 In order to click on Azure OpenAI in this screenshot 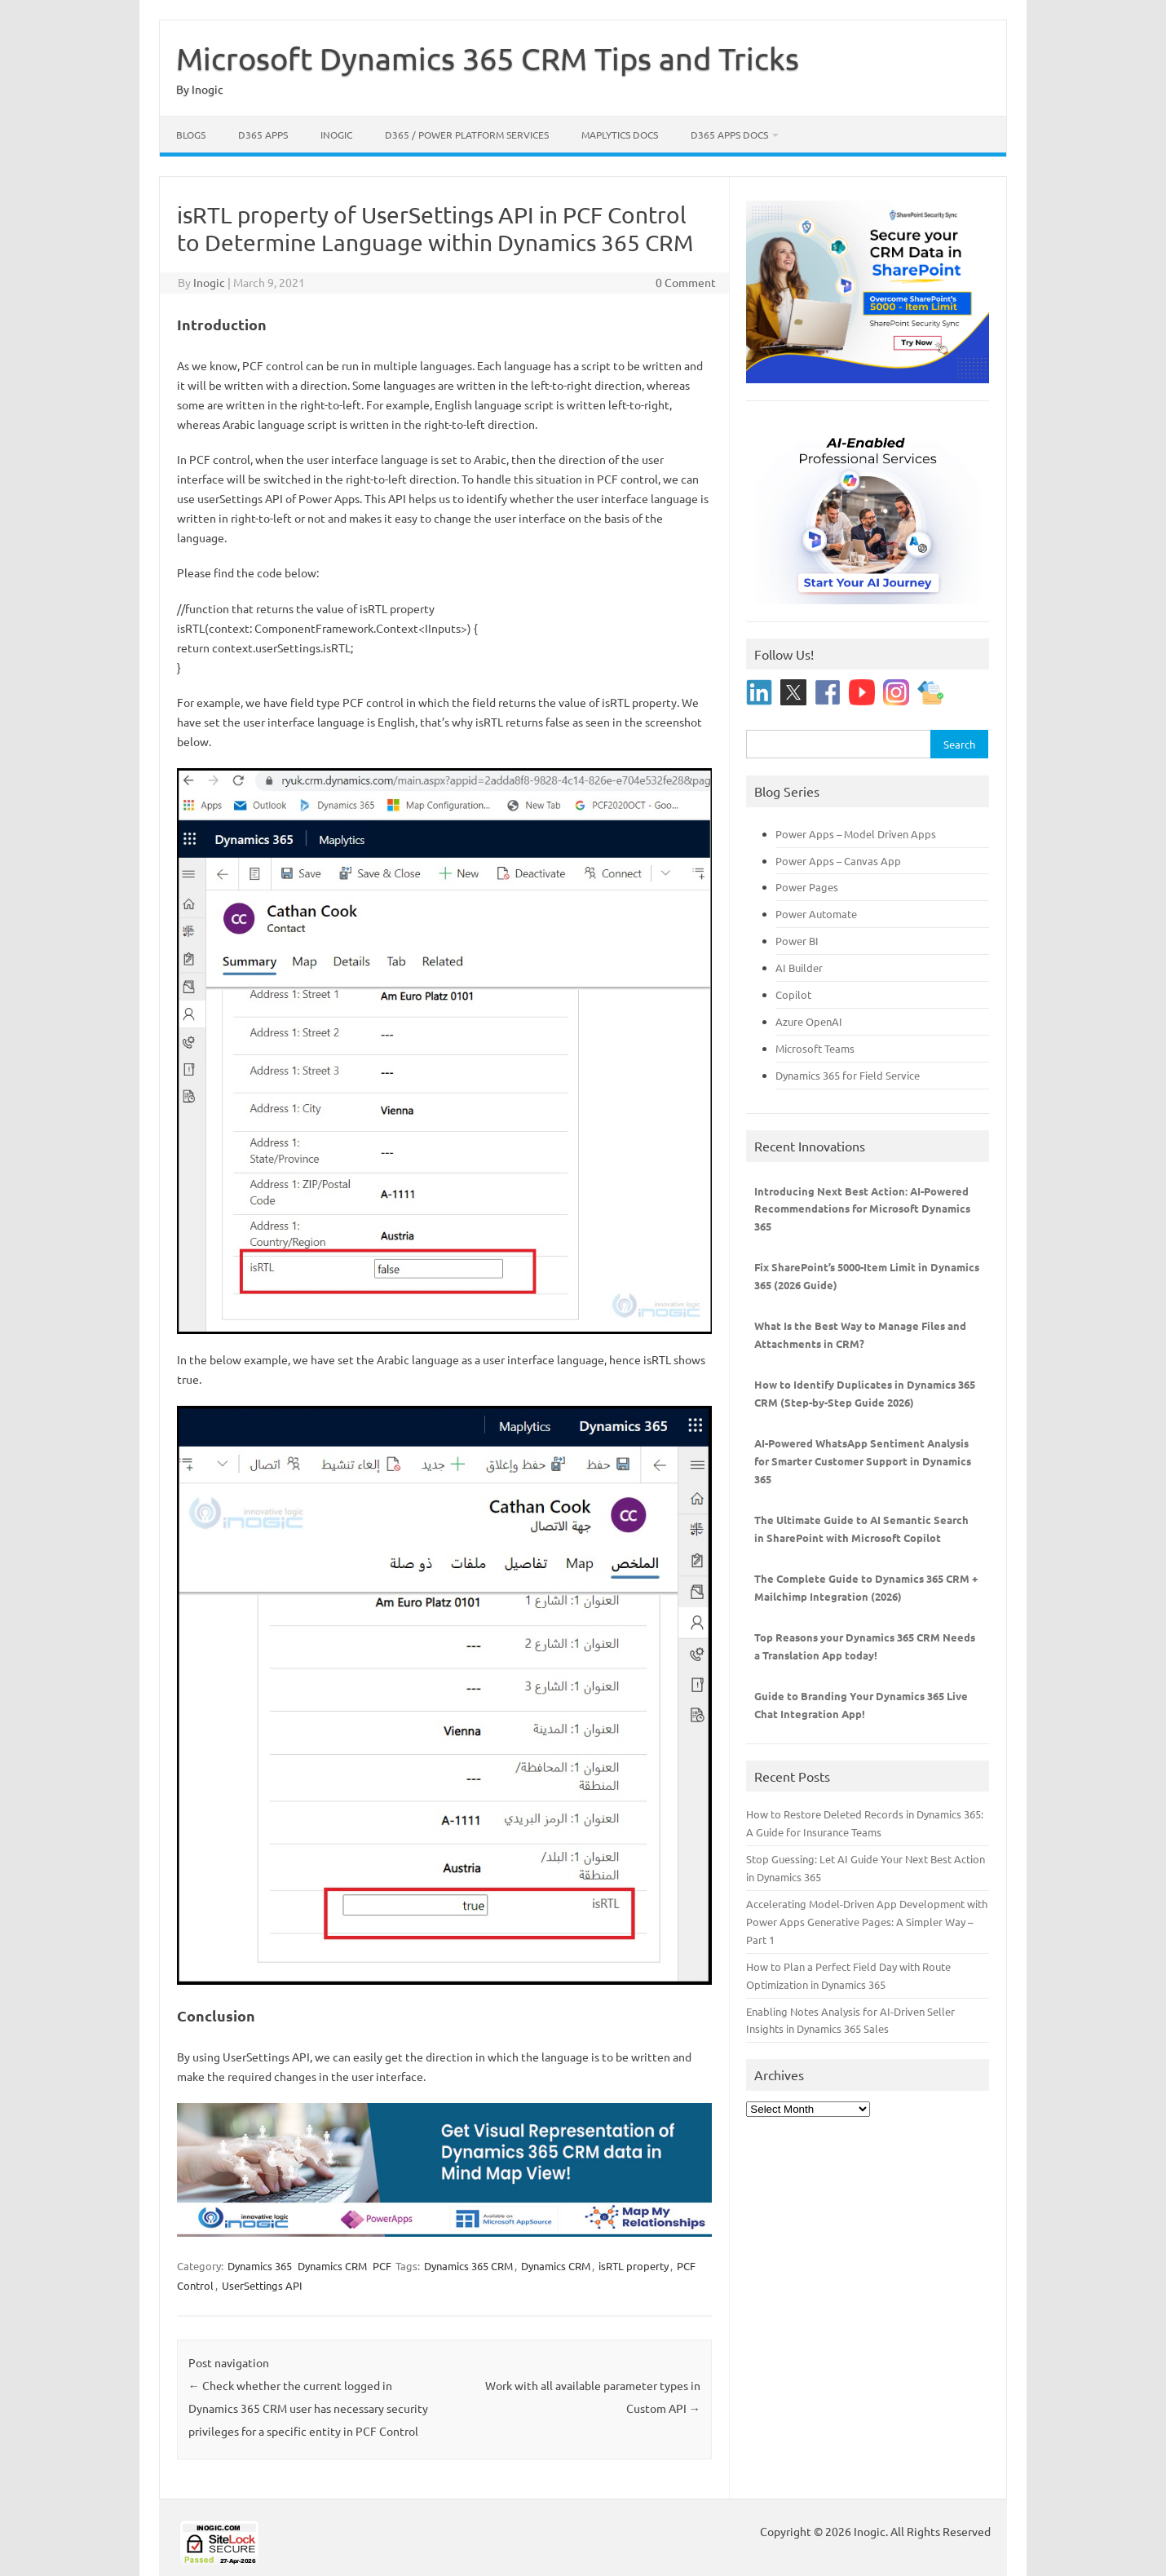, I will do `click(808, 1021)`.